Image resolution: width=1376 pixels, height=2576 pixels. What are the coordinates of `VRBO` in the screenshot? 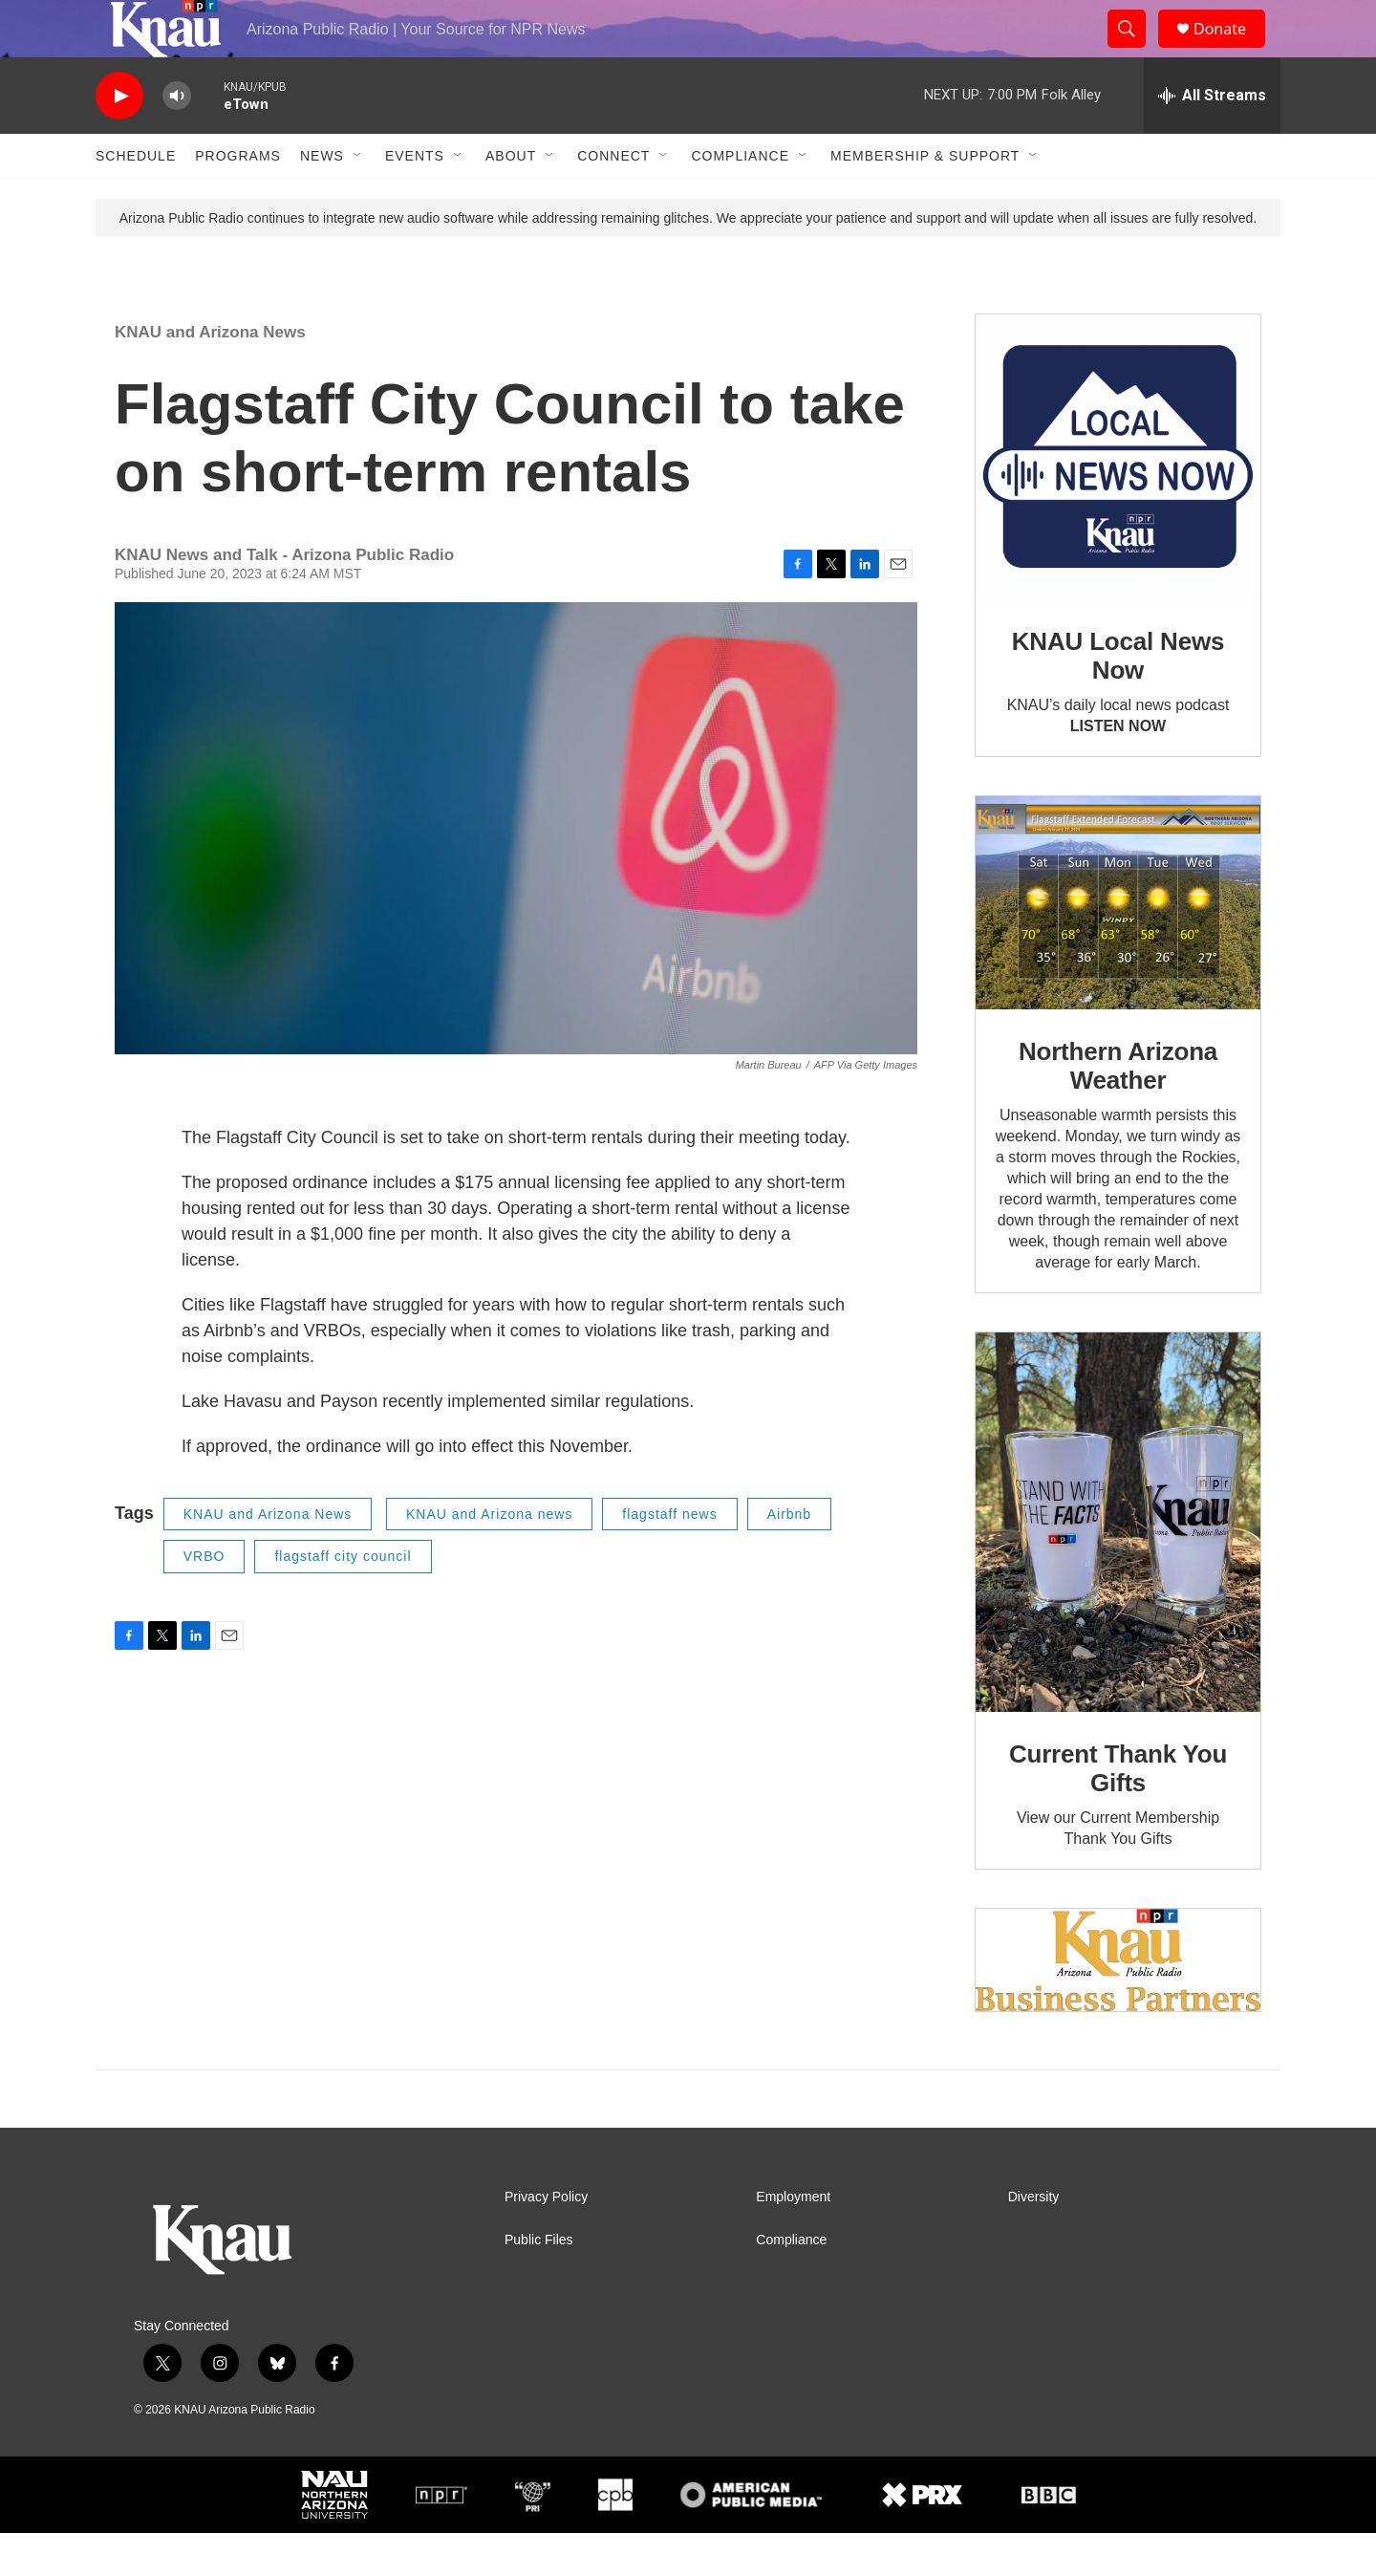 It's located at (204, 1599).